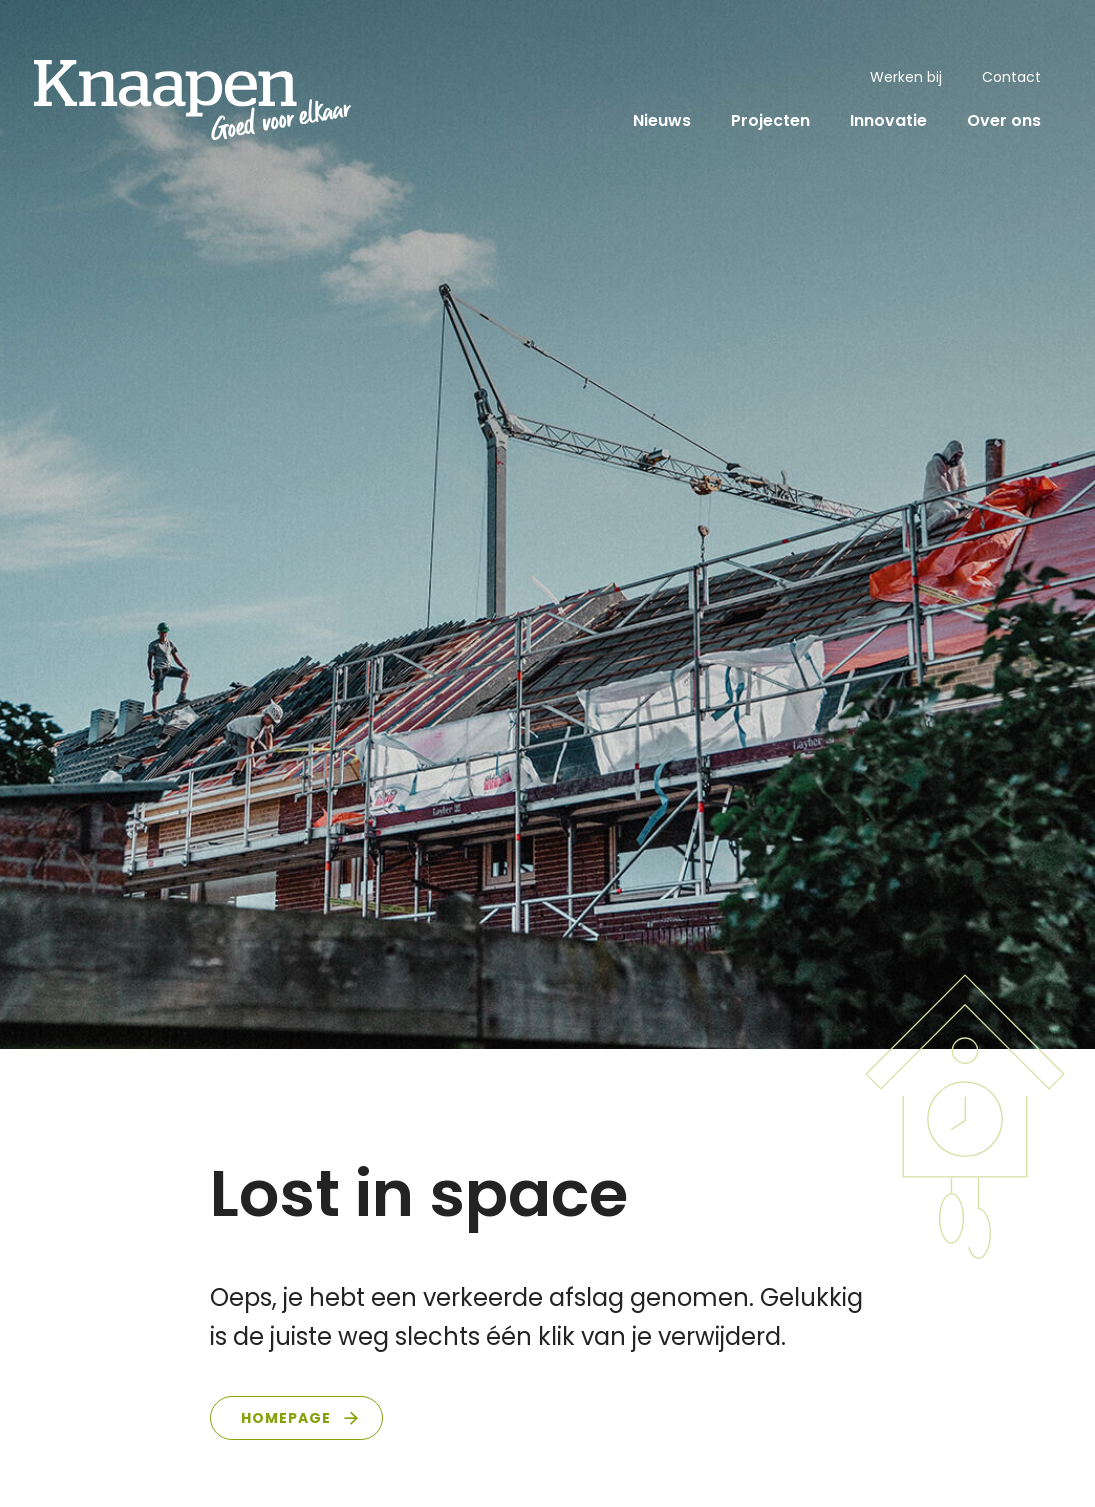  What do you see at coordinates (662, 120) in the screenshot?
I see `Nieuws` at bounding box center [662, 120].